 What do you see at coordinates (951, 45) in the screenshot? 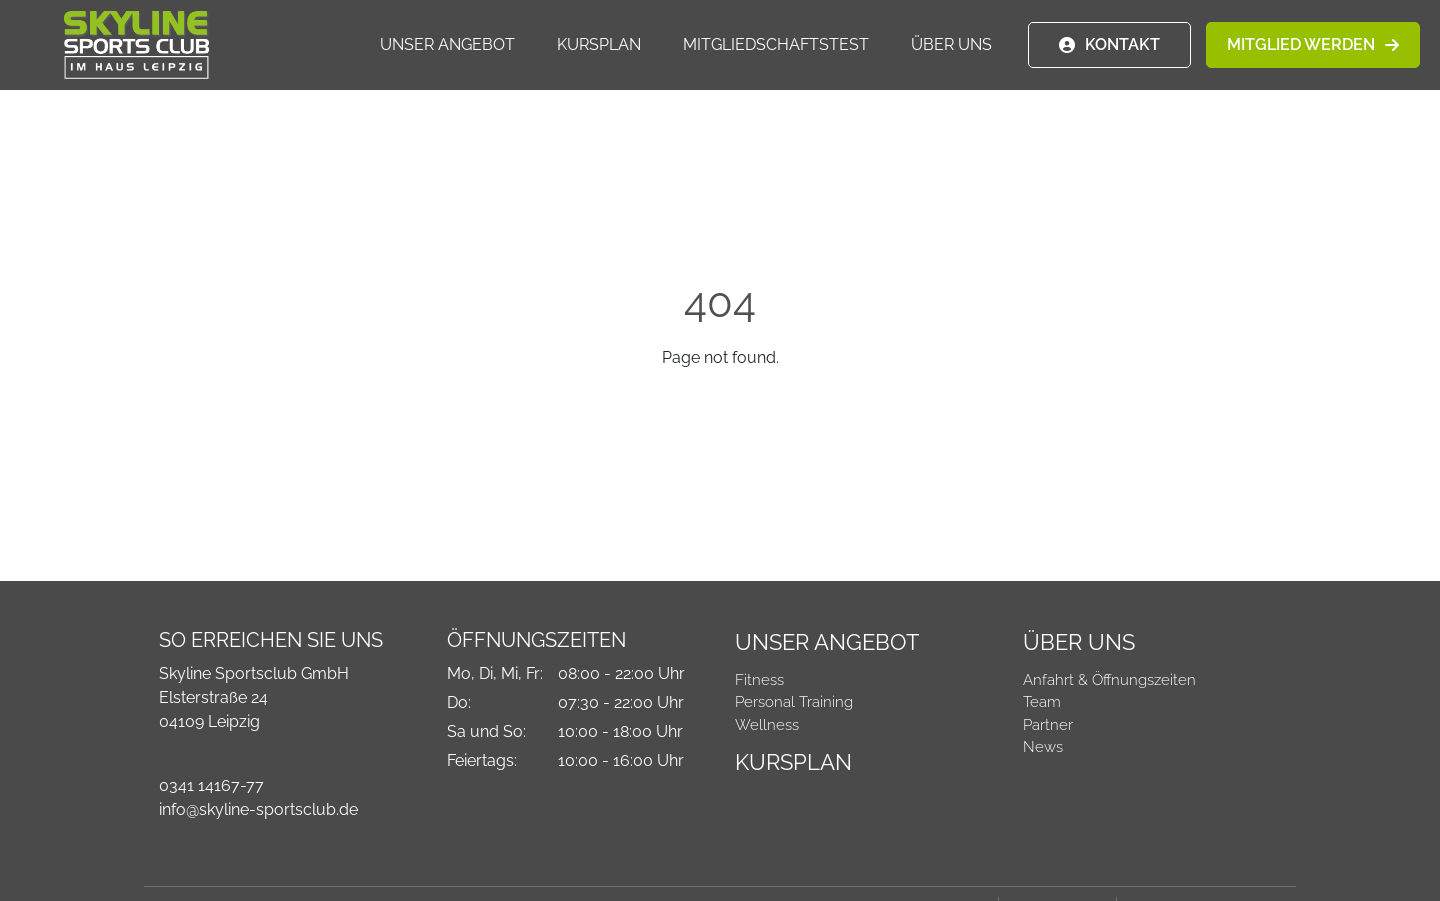
I see `Über Uns` at bounding box center [951, 45].